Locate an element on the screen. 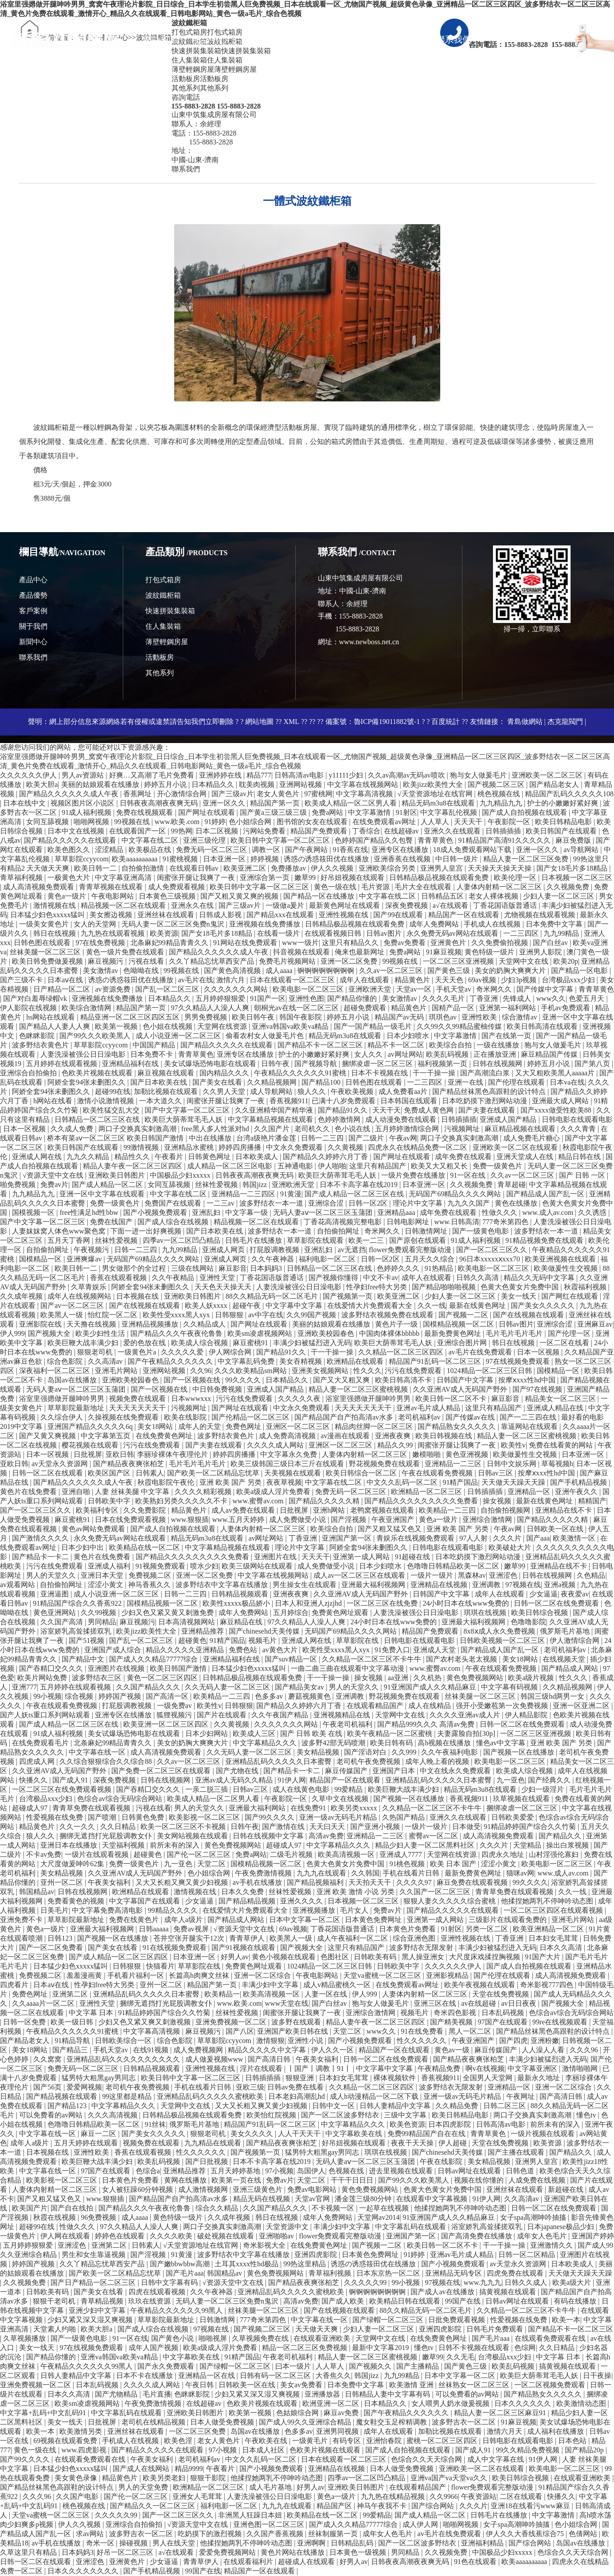 Image resolution: width=614 pixels, height=2576 pixels. 少妇又紧又深又湿又爽视频 is located at coordinates (90, 2319).